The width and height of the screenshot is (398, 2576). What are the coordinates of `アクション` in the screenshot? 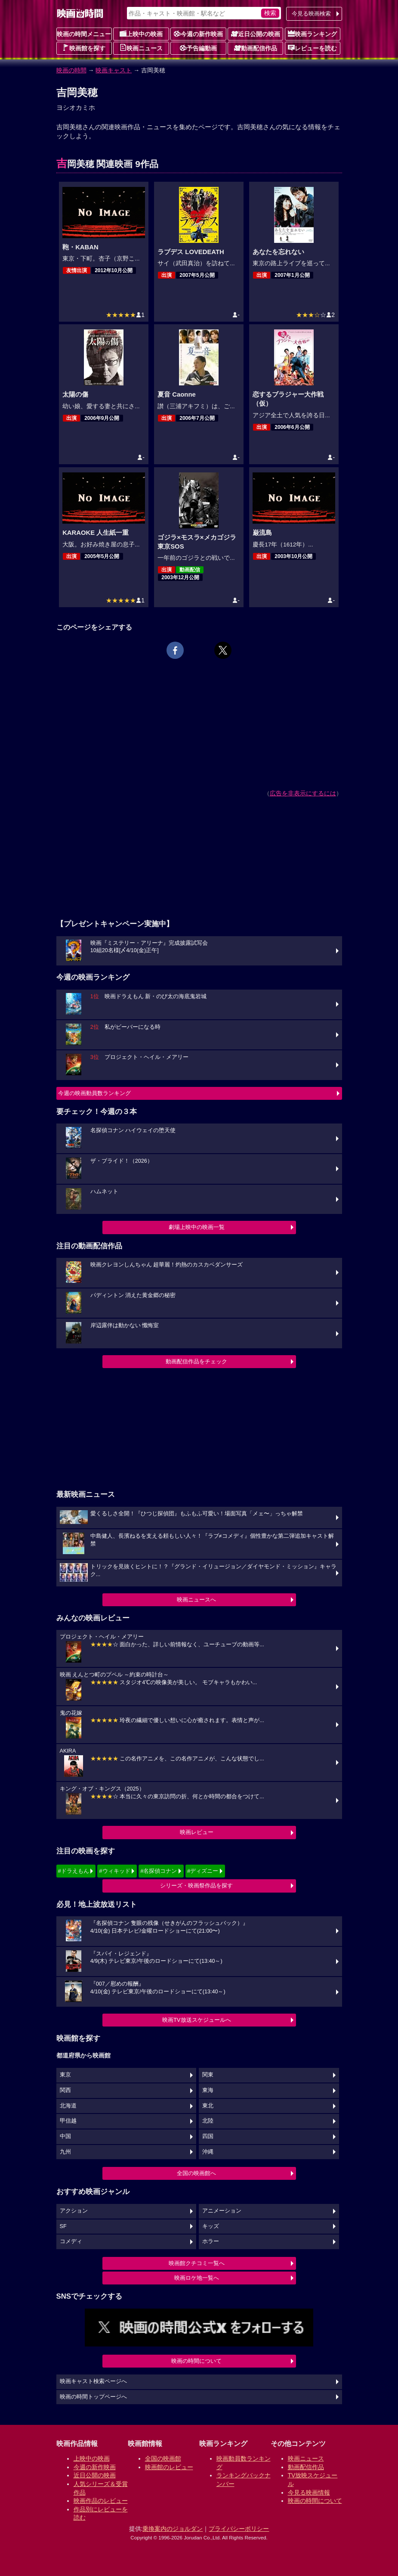 It's located at (74, 2211).